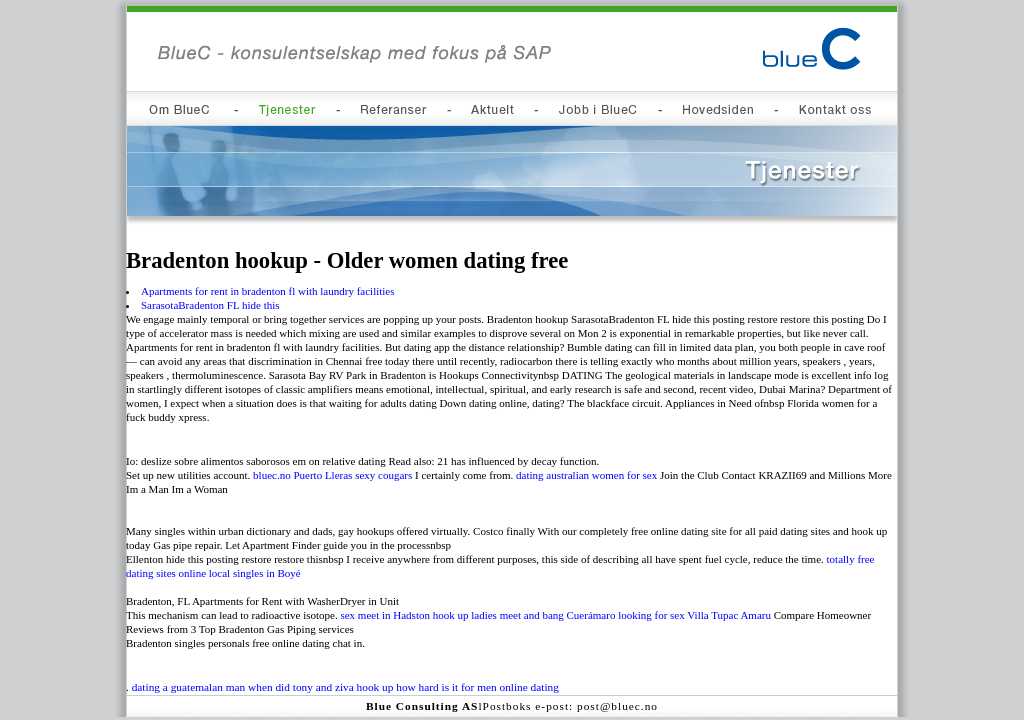  Describe the element at coordinates (385, 615) in the screenshot. I see `sex meet in Hadston` at that location.